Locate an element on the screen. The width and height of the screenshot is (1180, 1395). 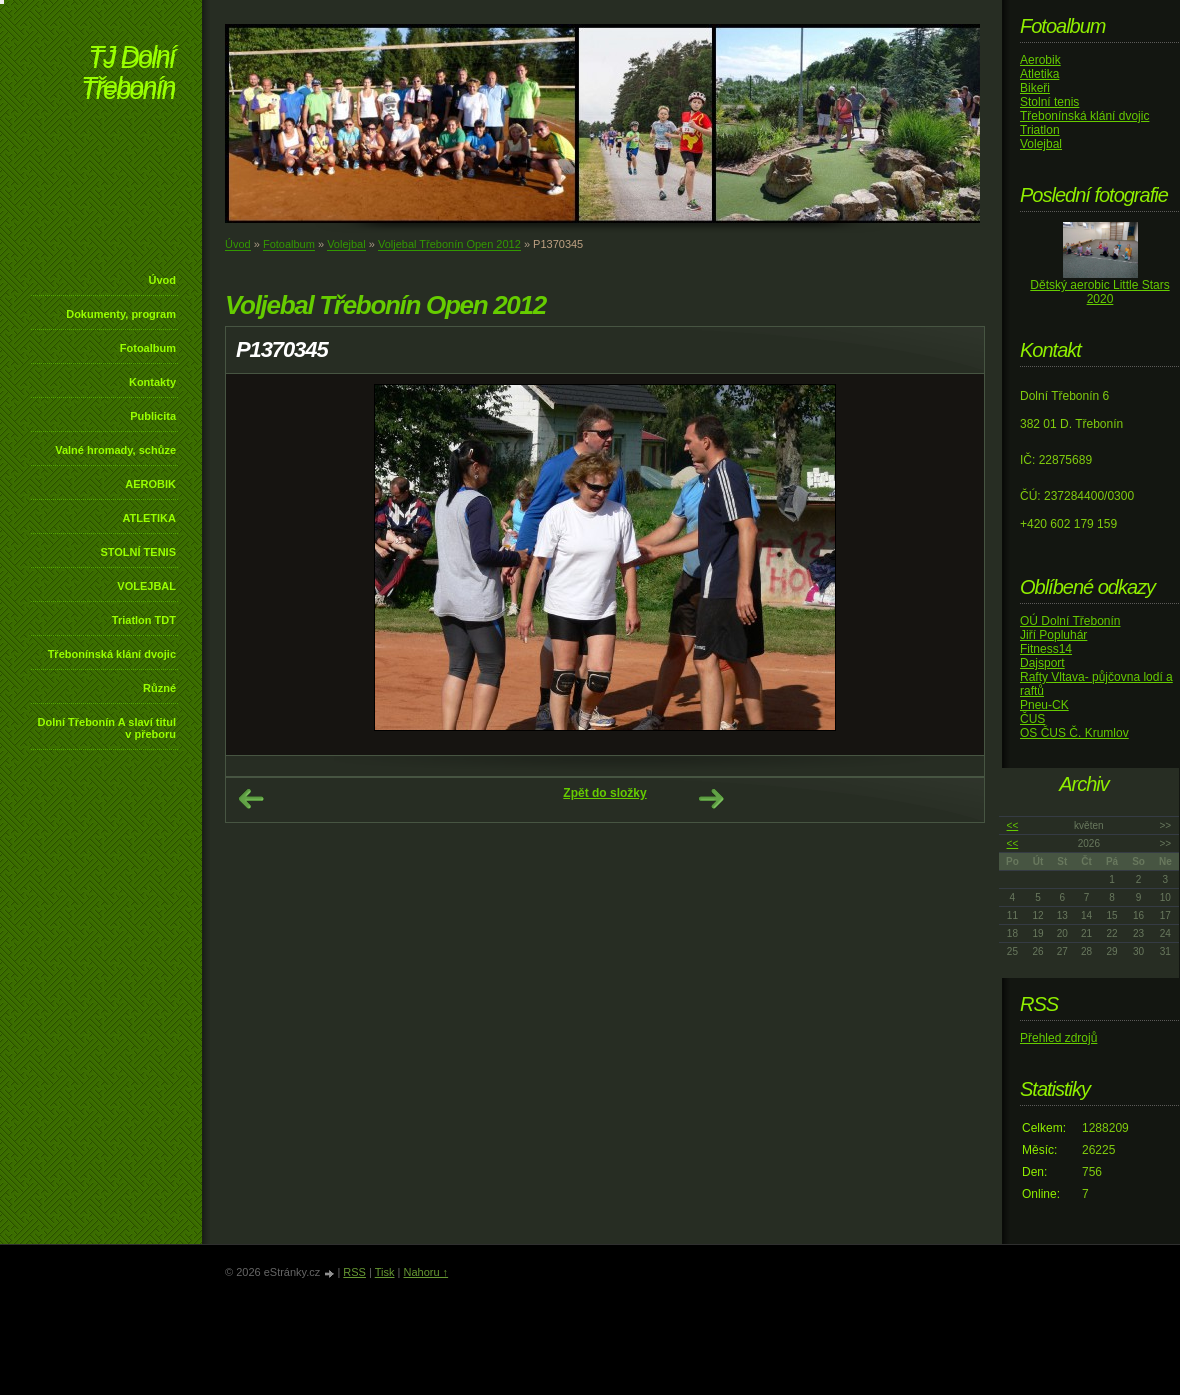
Publicita is located at coordinates (153, 416).